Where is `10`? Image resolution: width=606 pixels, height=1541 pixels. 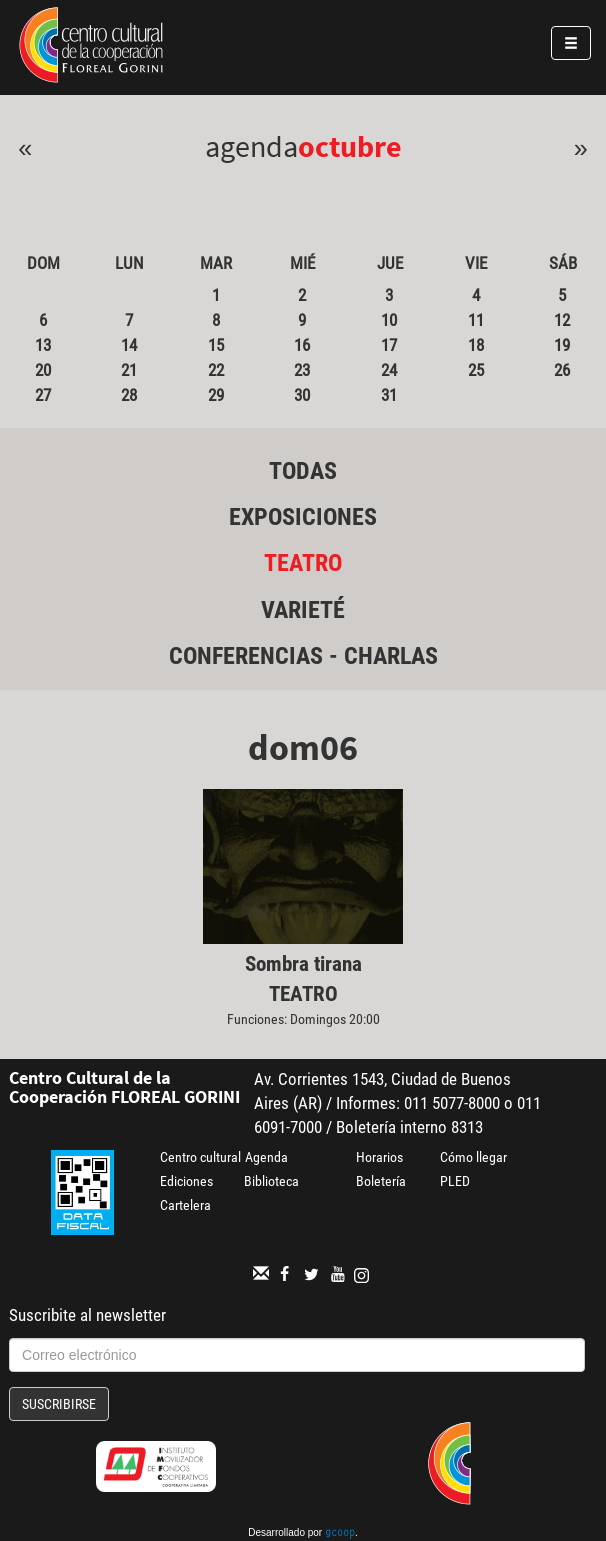 10 is located at coordinates (389, 320).